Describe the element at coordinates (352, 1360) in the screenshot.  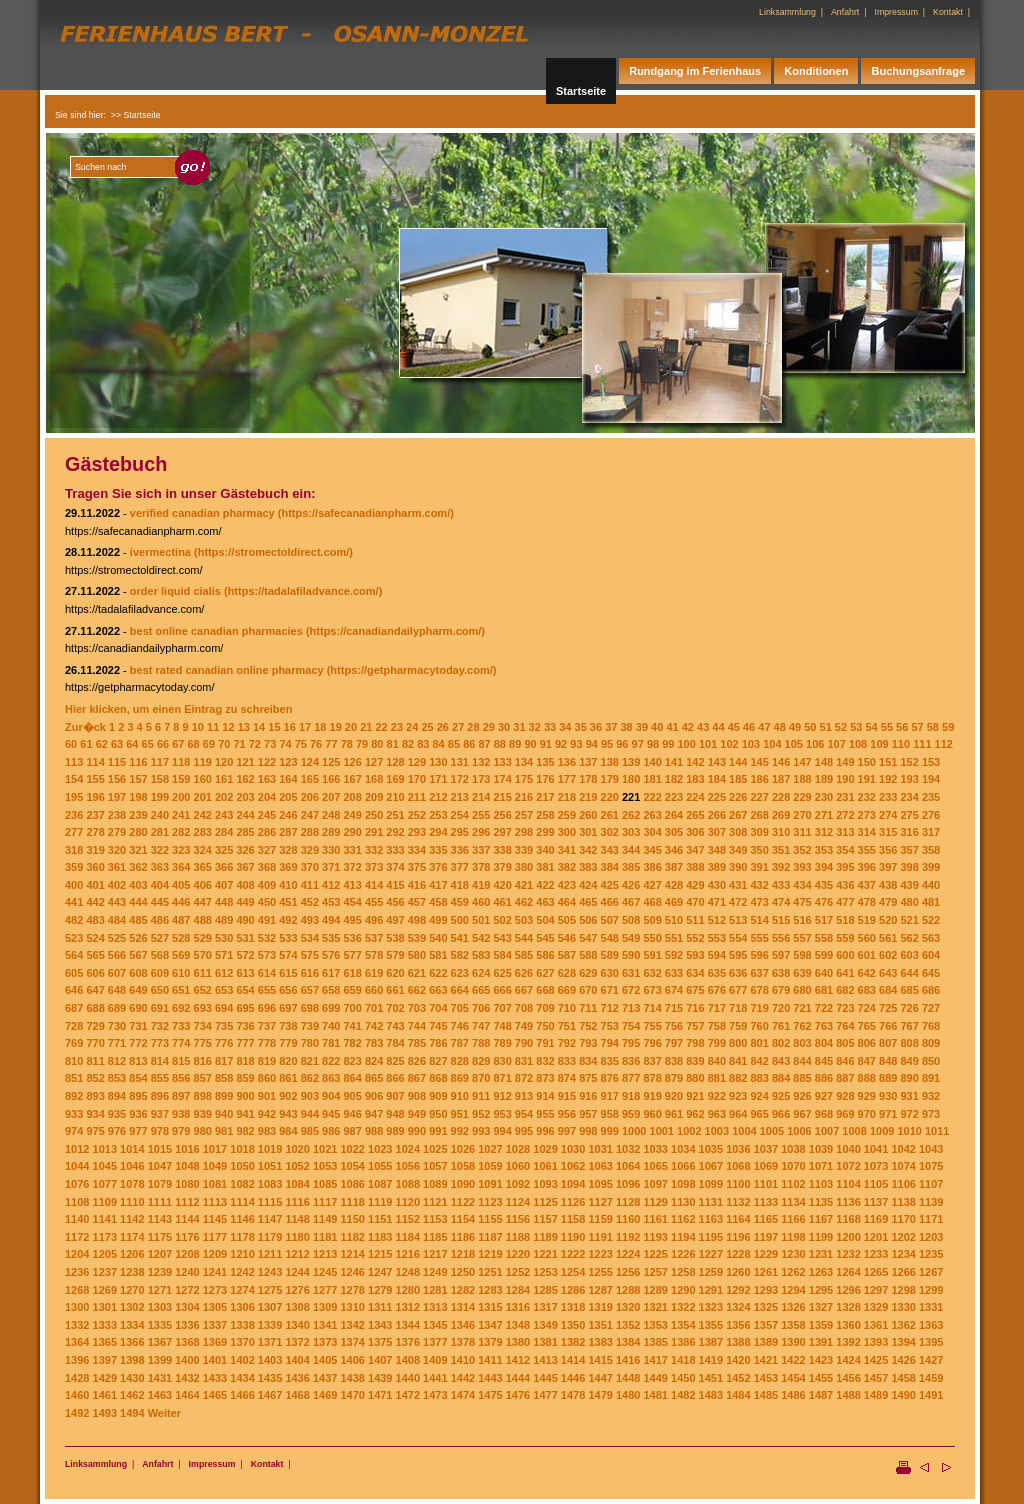
I see `1406` at that location.